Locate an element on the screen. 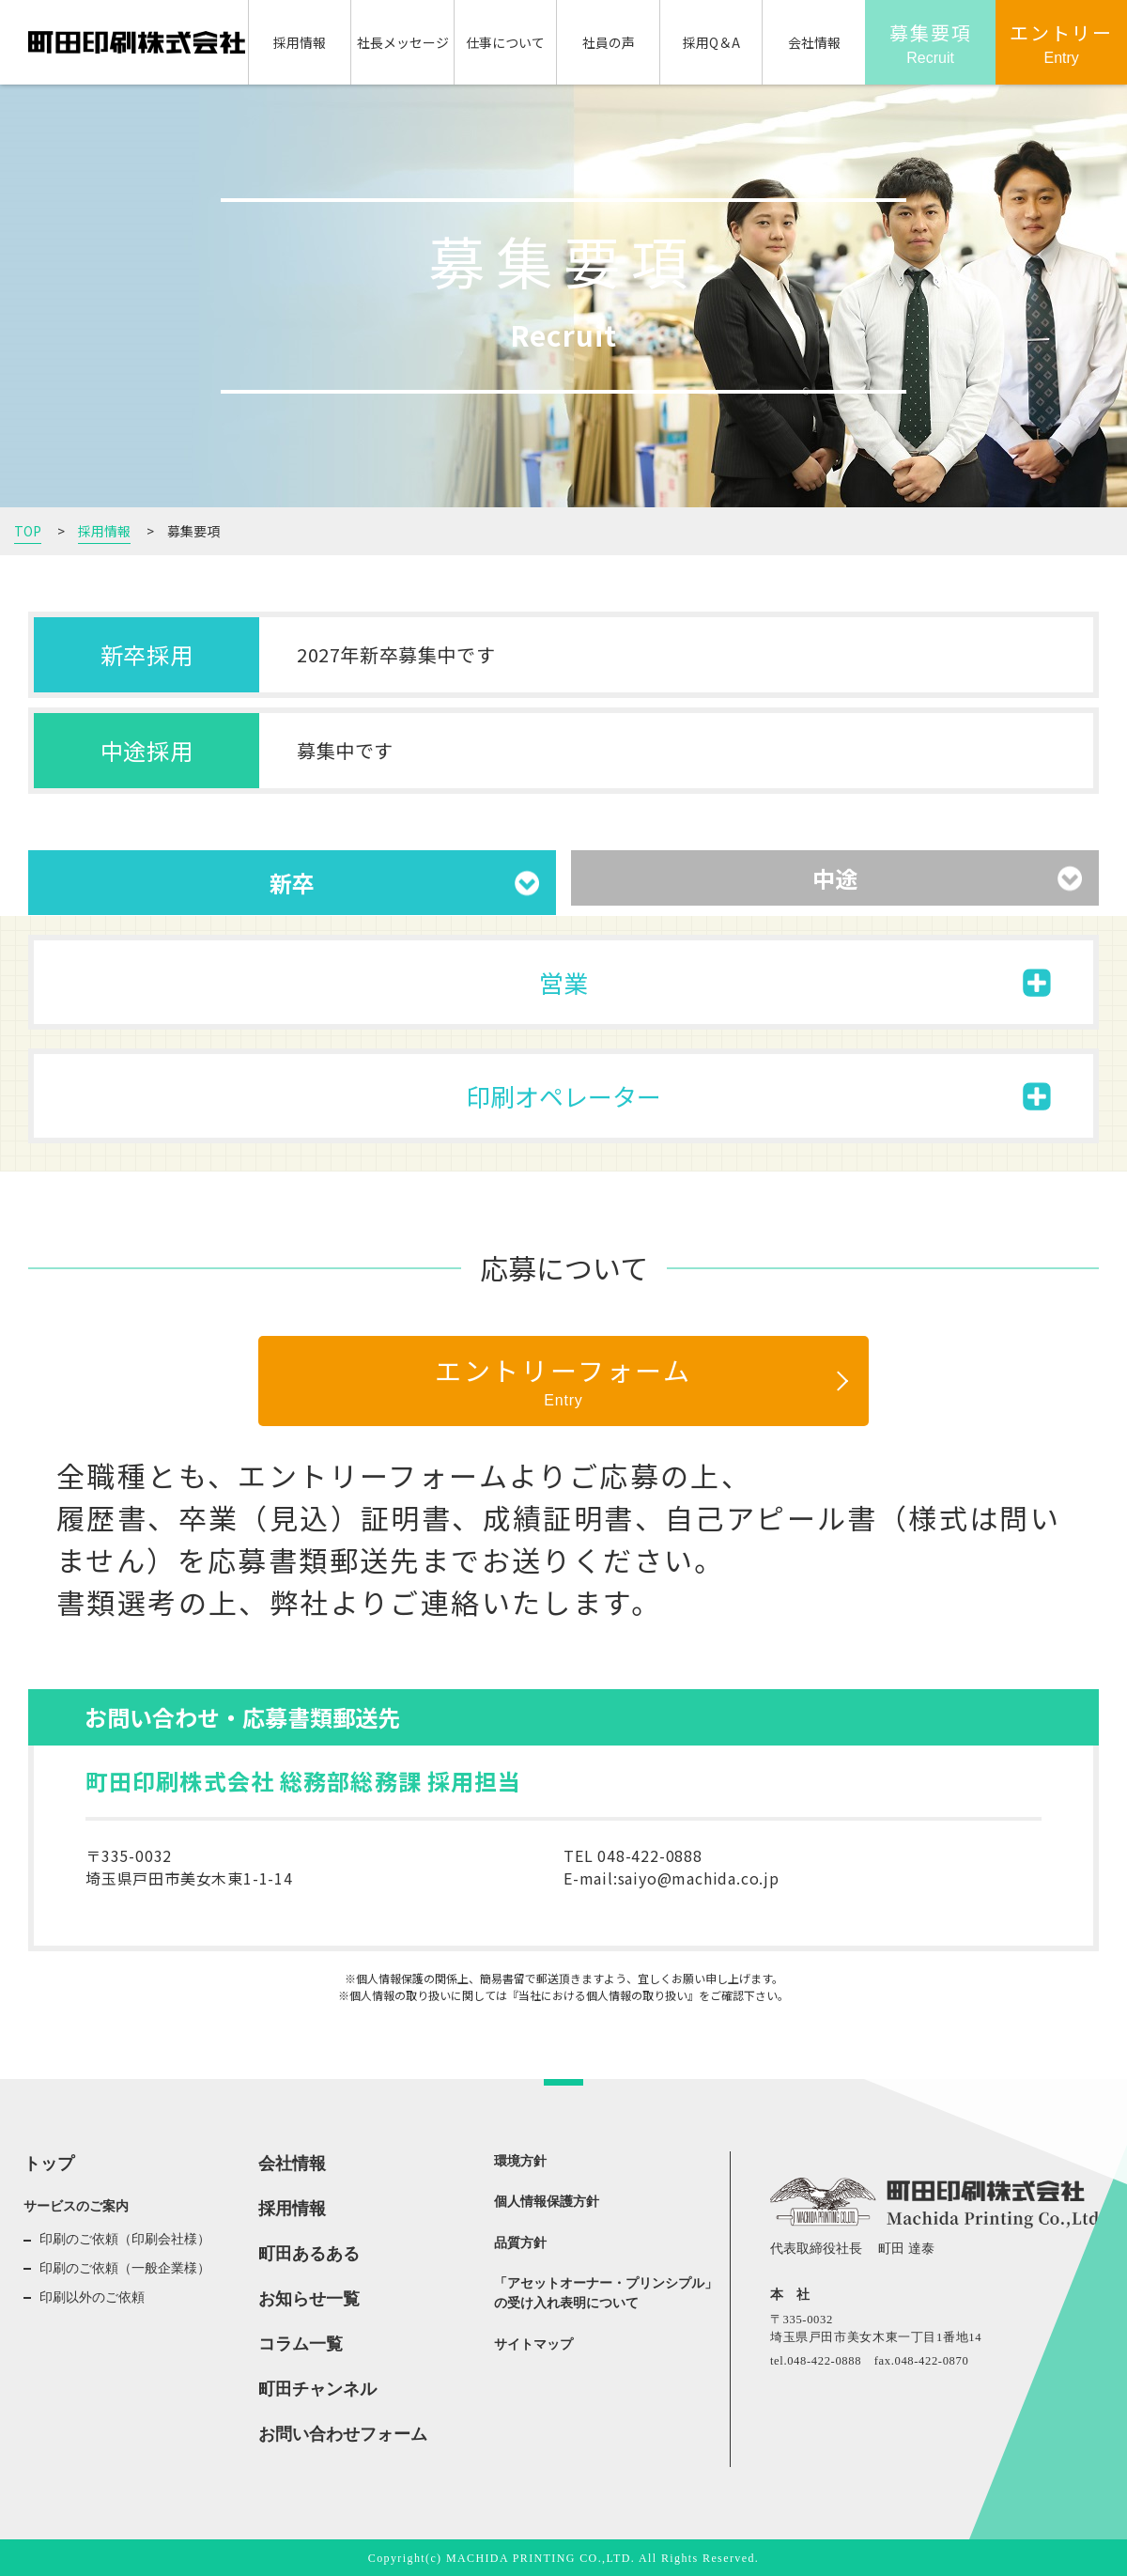 The height and width of the screenshot is (2576, 1127). 印刷のご依頼（一般企業様） is located at coordinates (124, 2268).